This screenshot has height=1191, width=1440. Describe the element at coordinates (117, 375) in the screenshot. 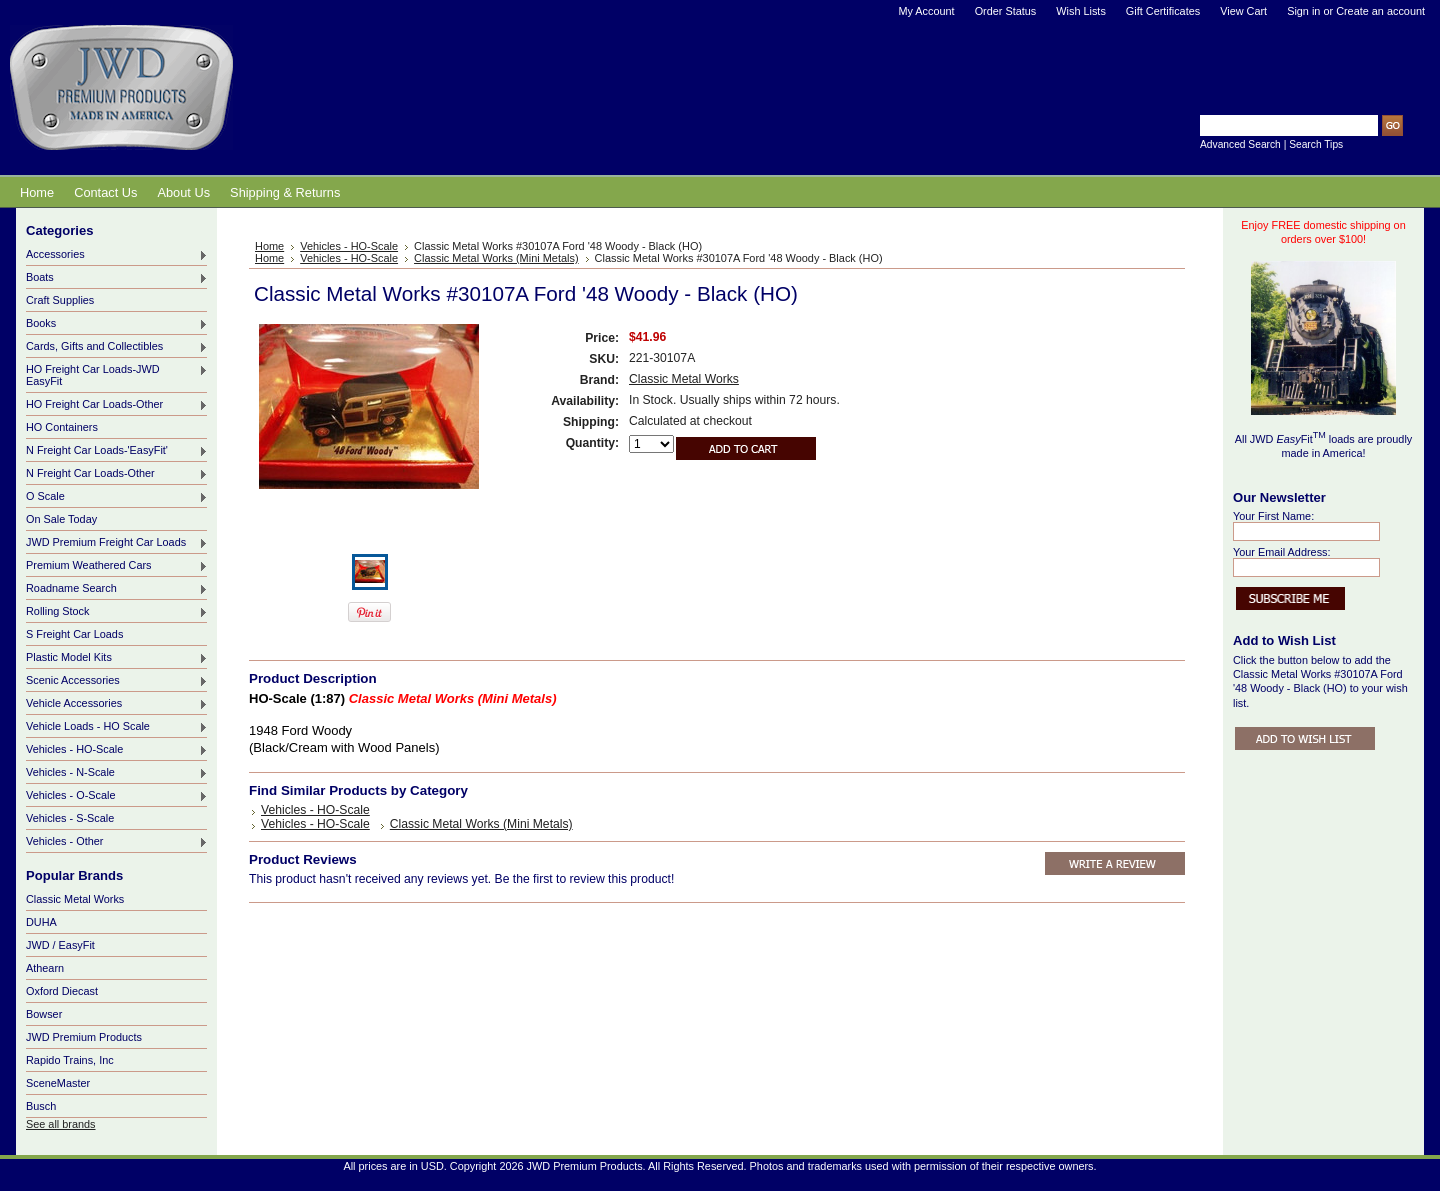

I see `HO Freight Car Loads-JWD EasyFit` at that location.